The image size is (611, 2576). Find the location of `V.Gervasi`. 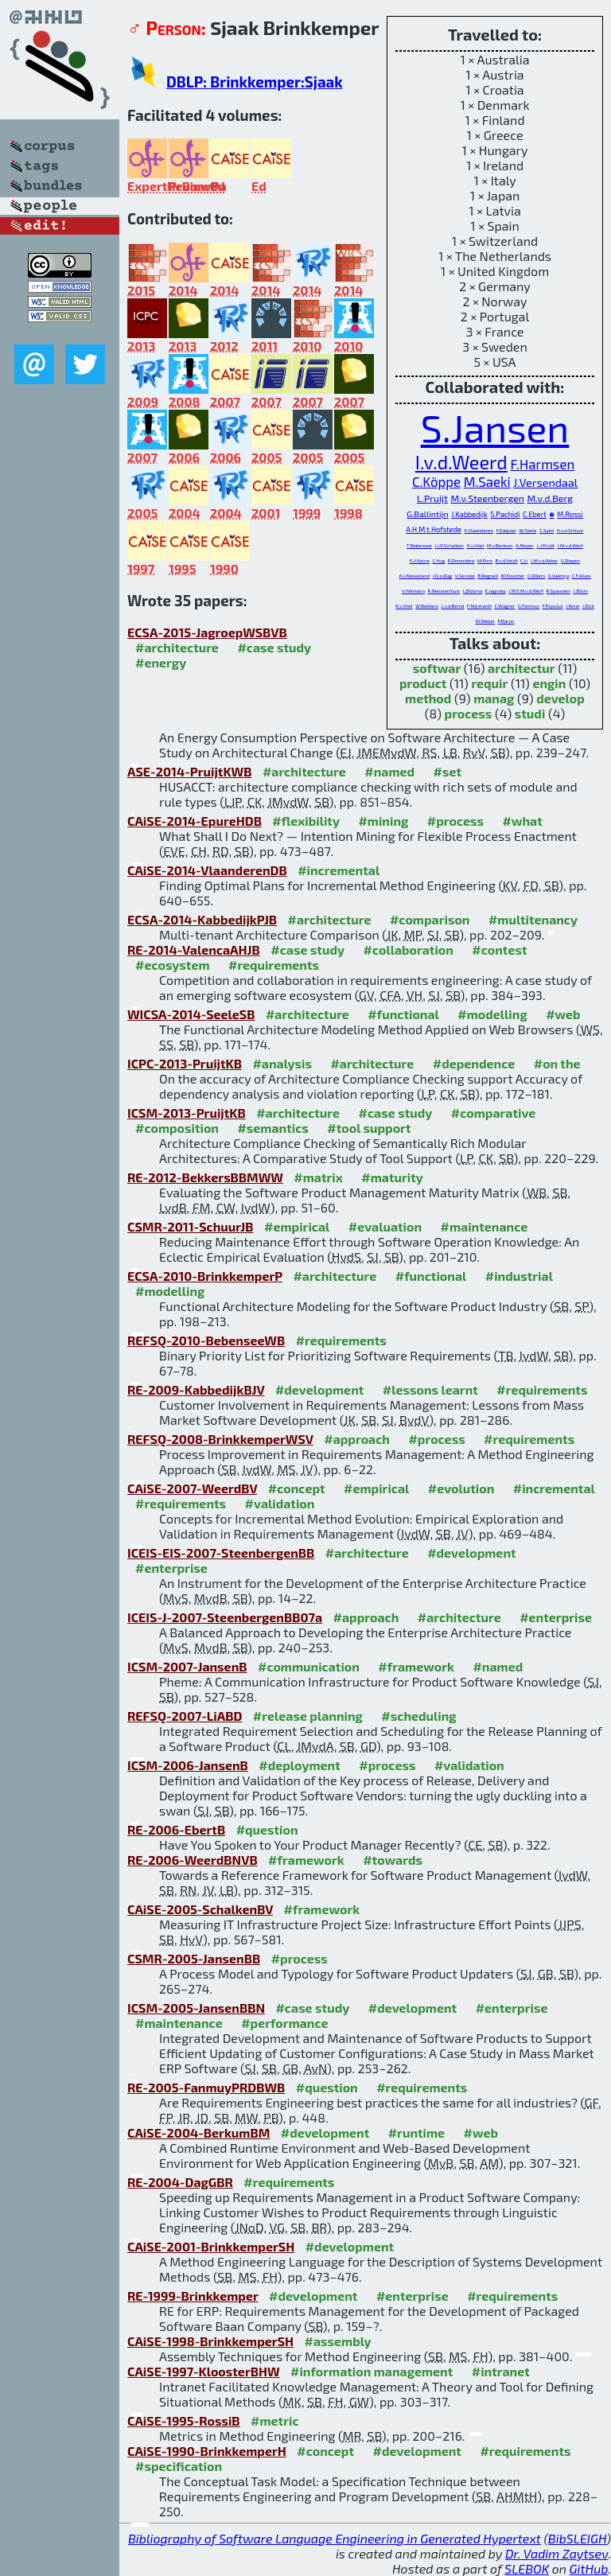

V.Gervasi is located at coordinates (465, 575).